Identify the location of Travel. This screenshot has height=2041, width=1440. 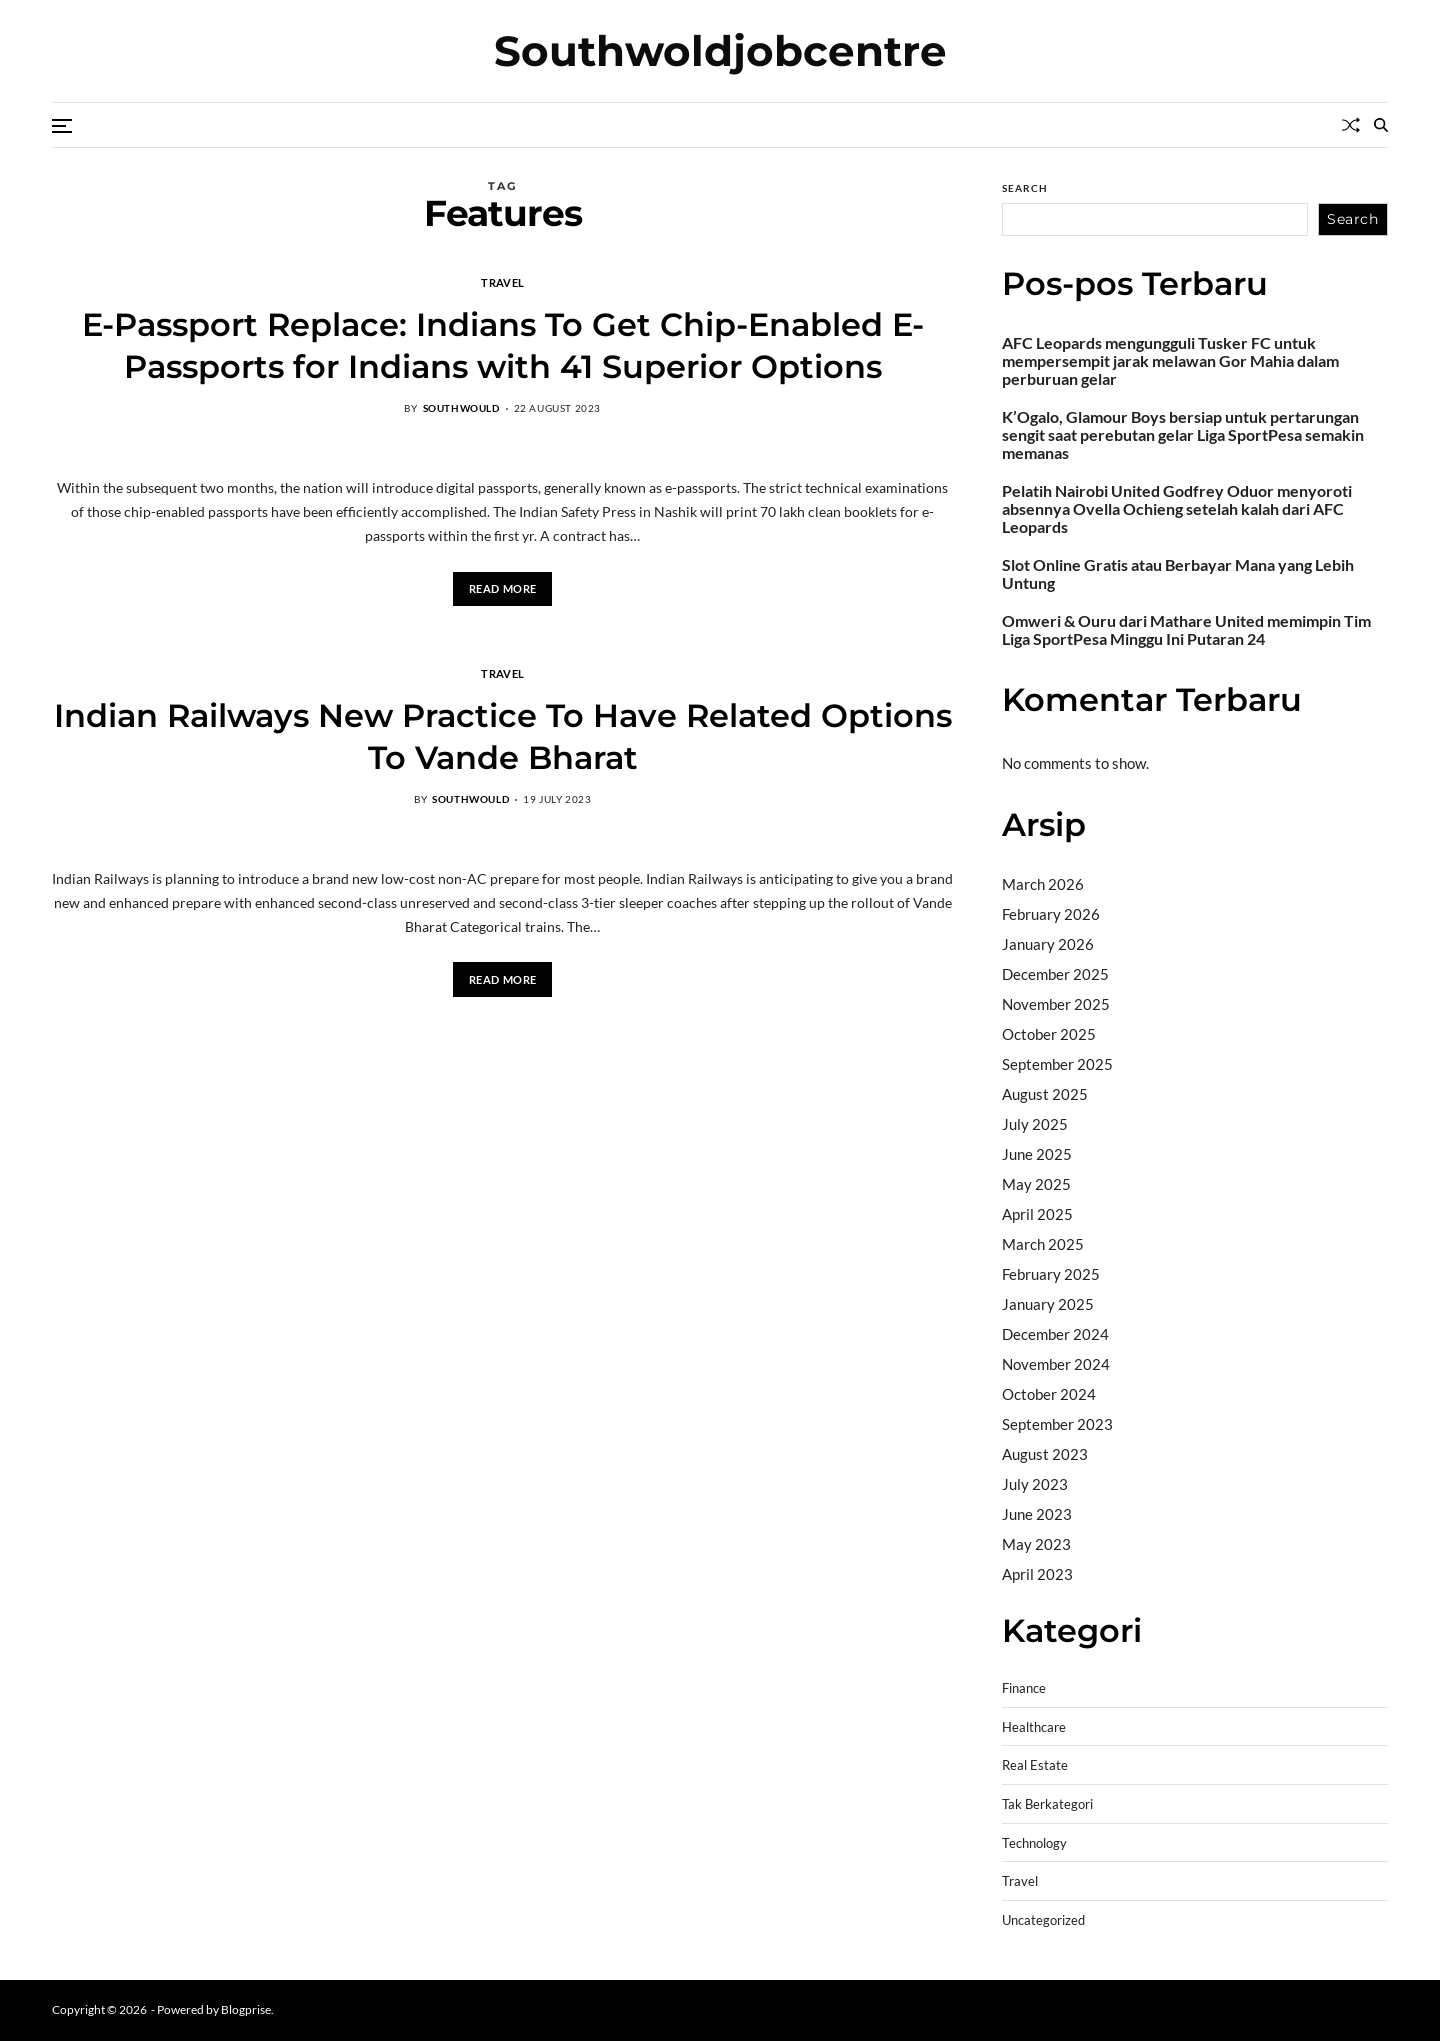
(502, 282).